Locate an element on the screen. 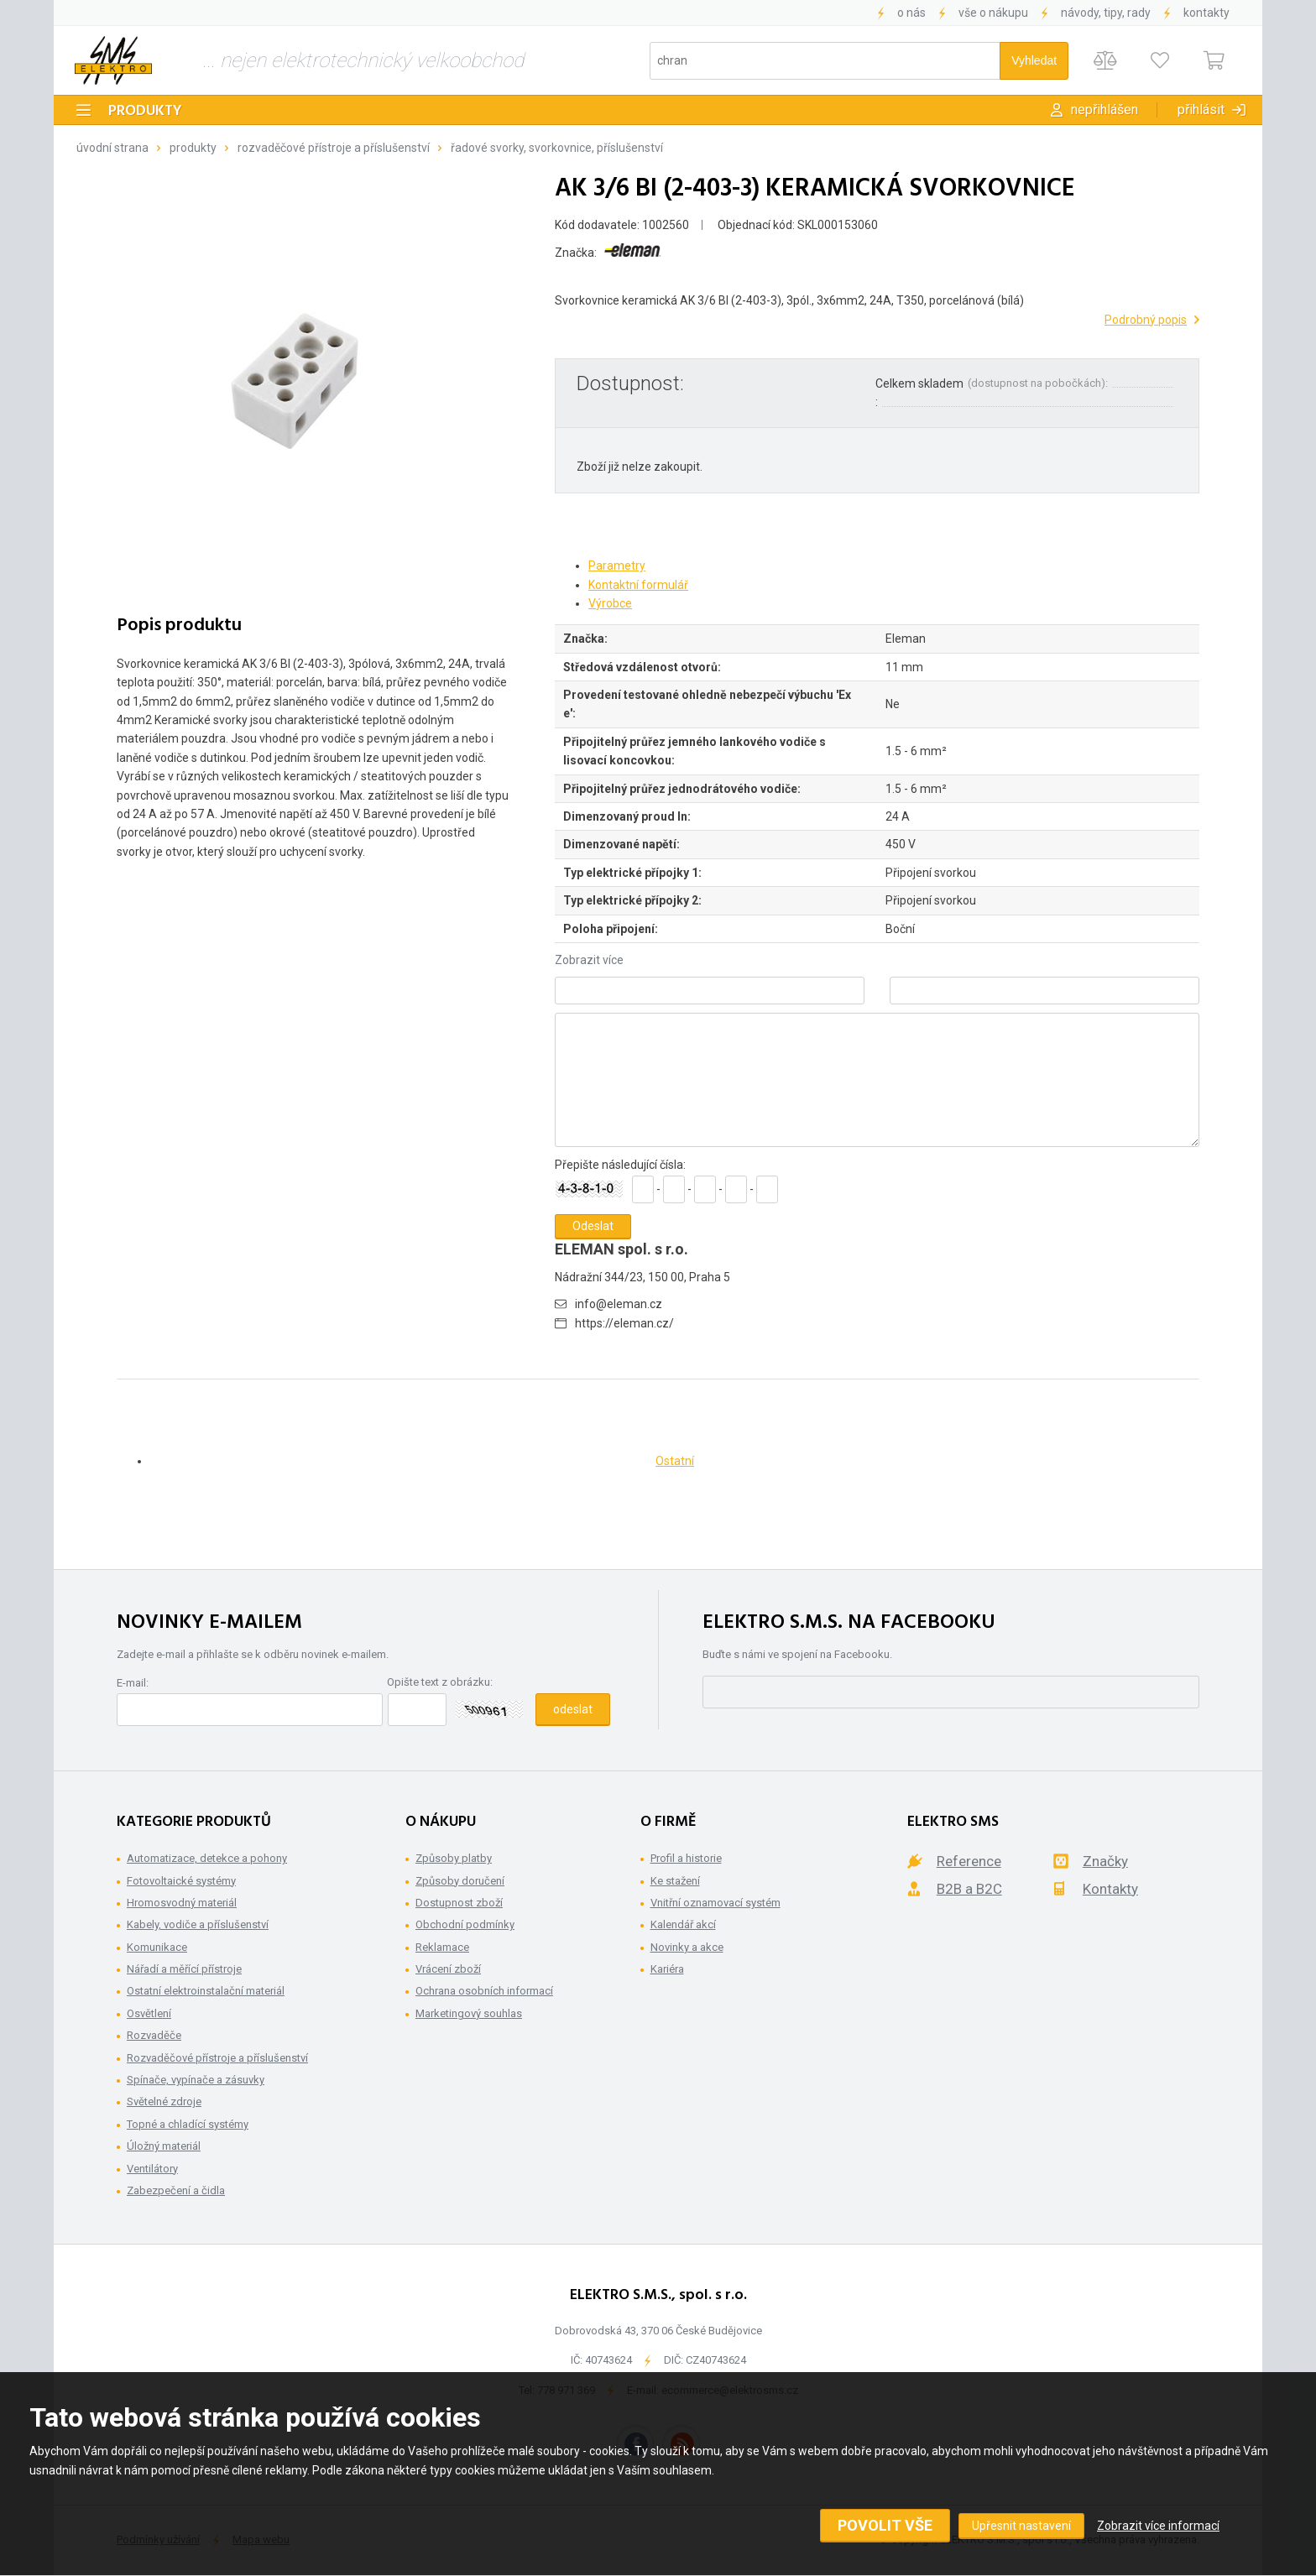 This screenshot has width=1316, height=2576. Spínače, vypínače a zásuvky is located at coordinates (195, 2079).